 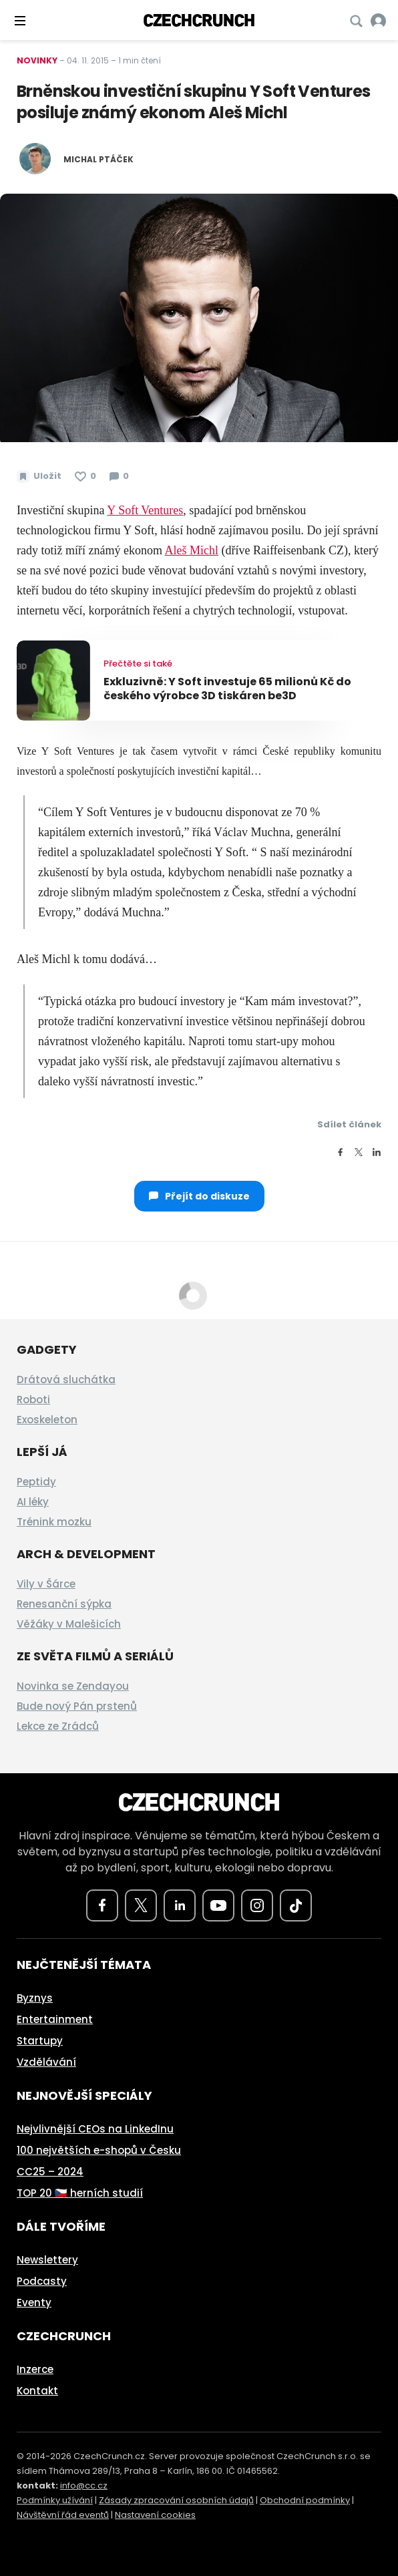 I want to click on Obchodní podmínky, so click(x=305, y=2500).